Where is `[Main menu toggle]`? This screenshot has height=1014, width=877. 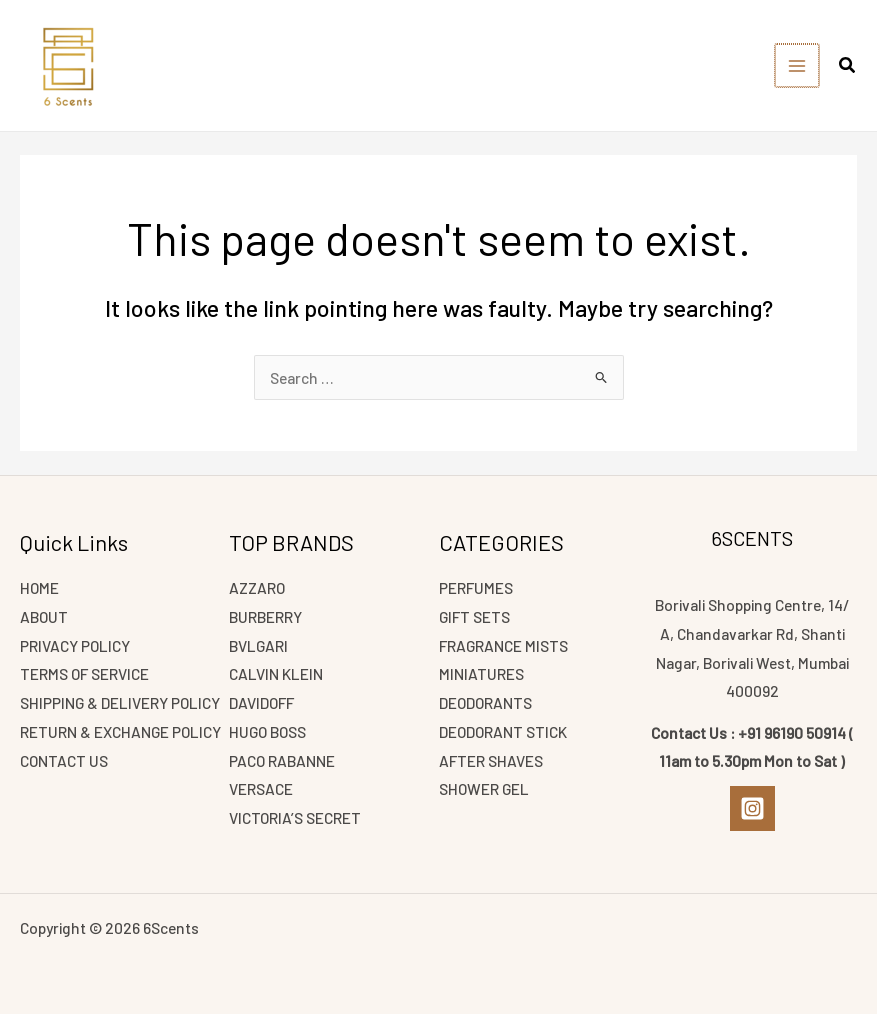 [Main menu toggle] is located at coordinates (798, 66).